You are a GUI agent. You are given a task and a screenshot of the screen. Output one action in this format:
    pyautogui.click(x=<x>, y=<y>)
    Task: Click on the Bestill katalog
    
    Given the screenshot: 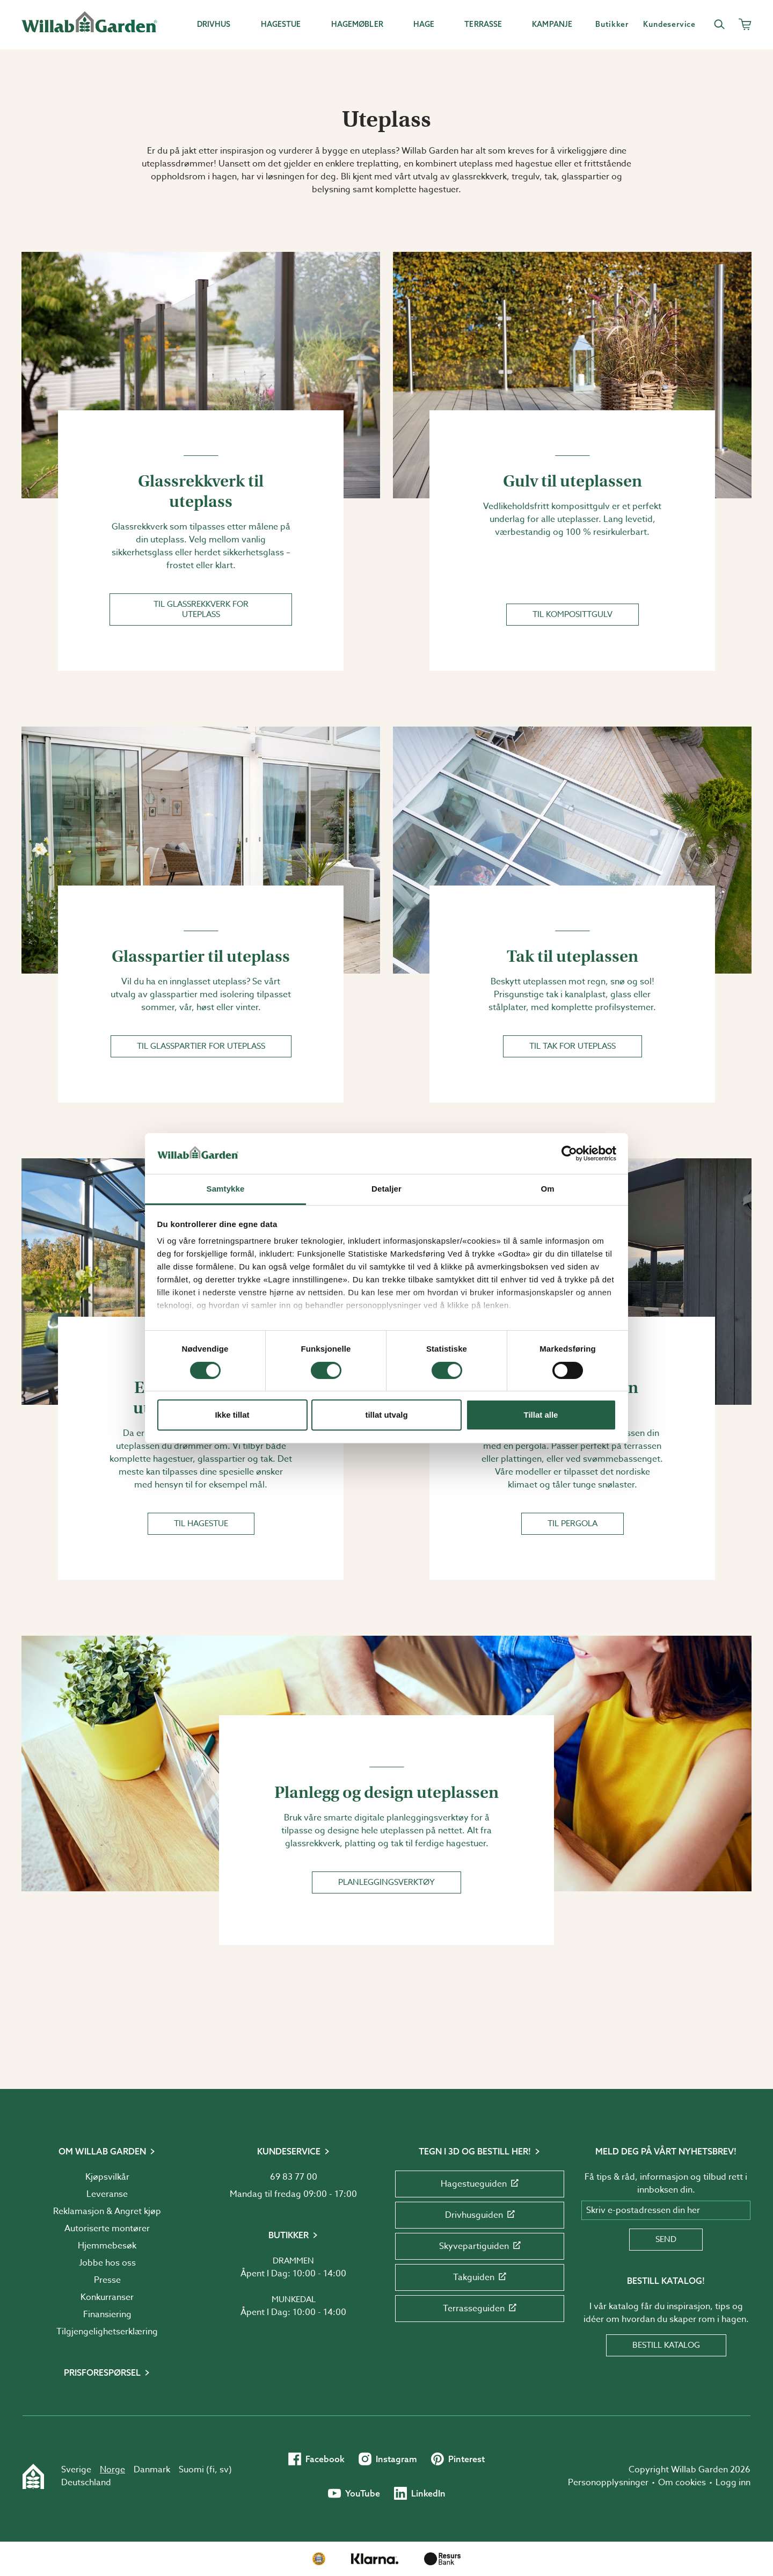 What is the action you would take?
    pyautogui.click(x=666, y=2345)
    